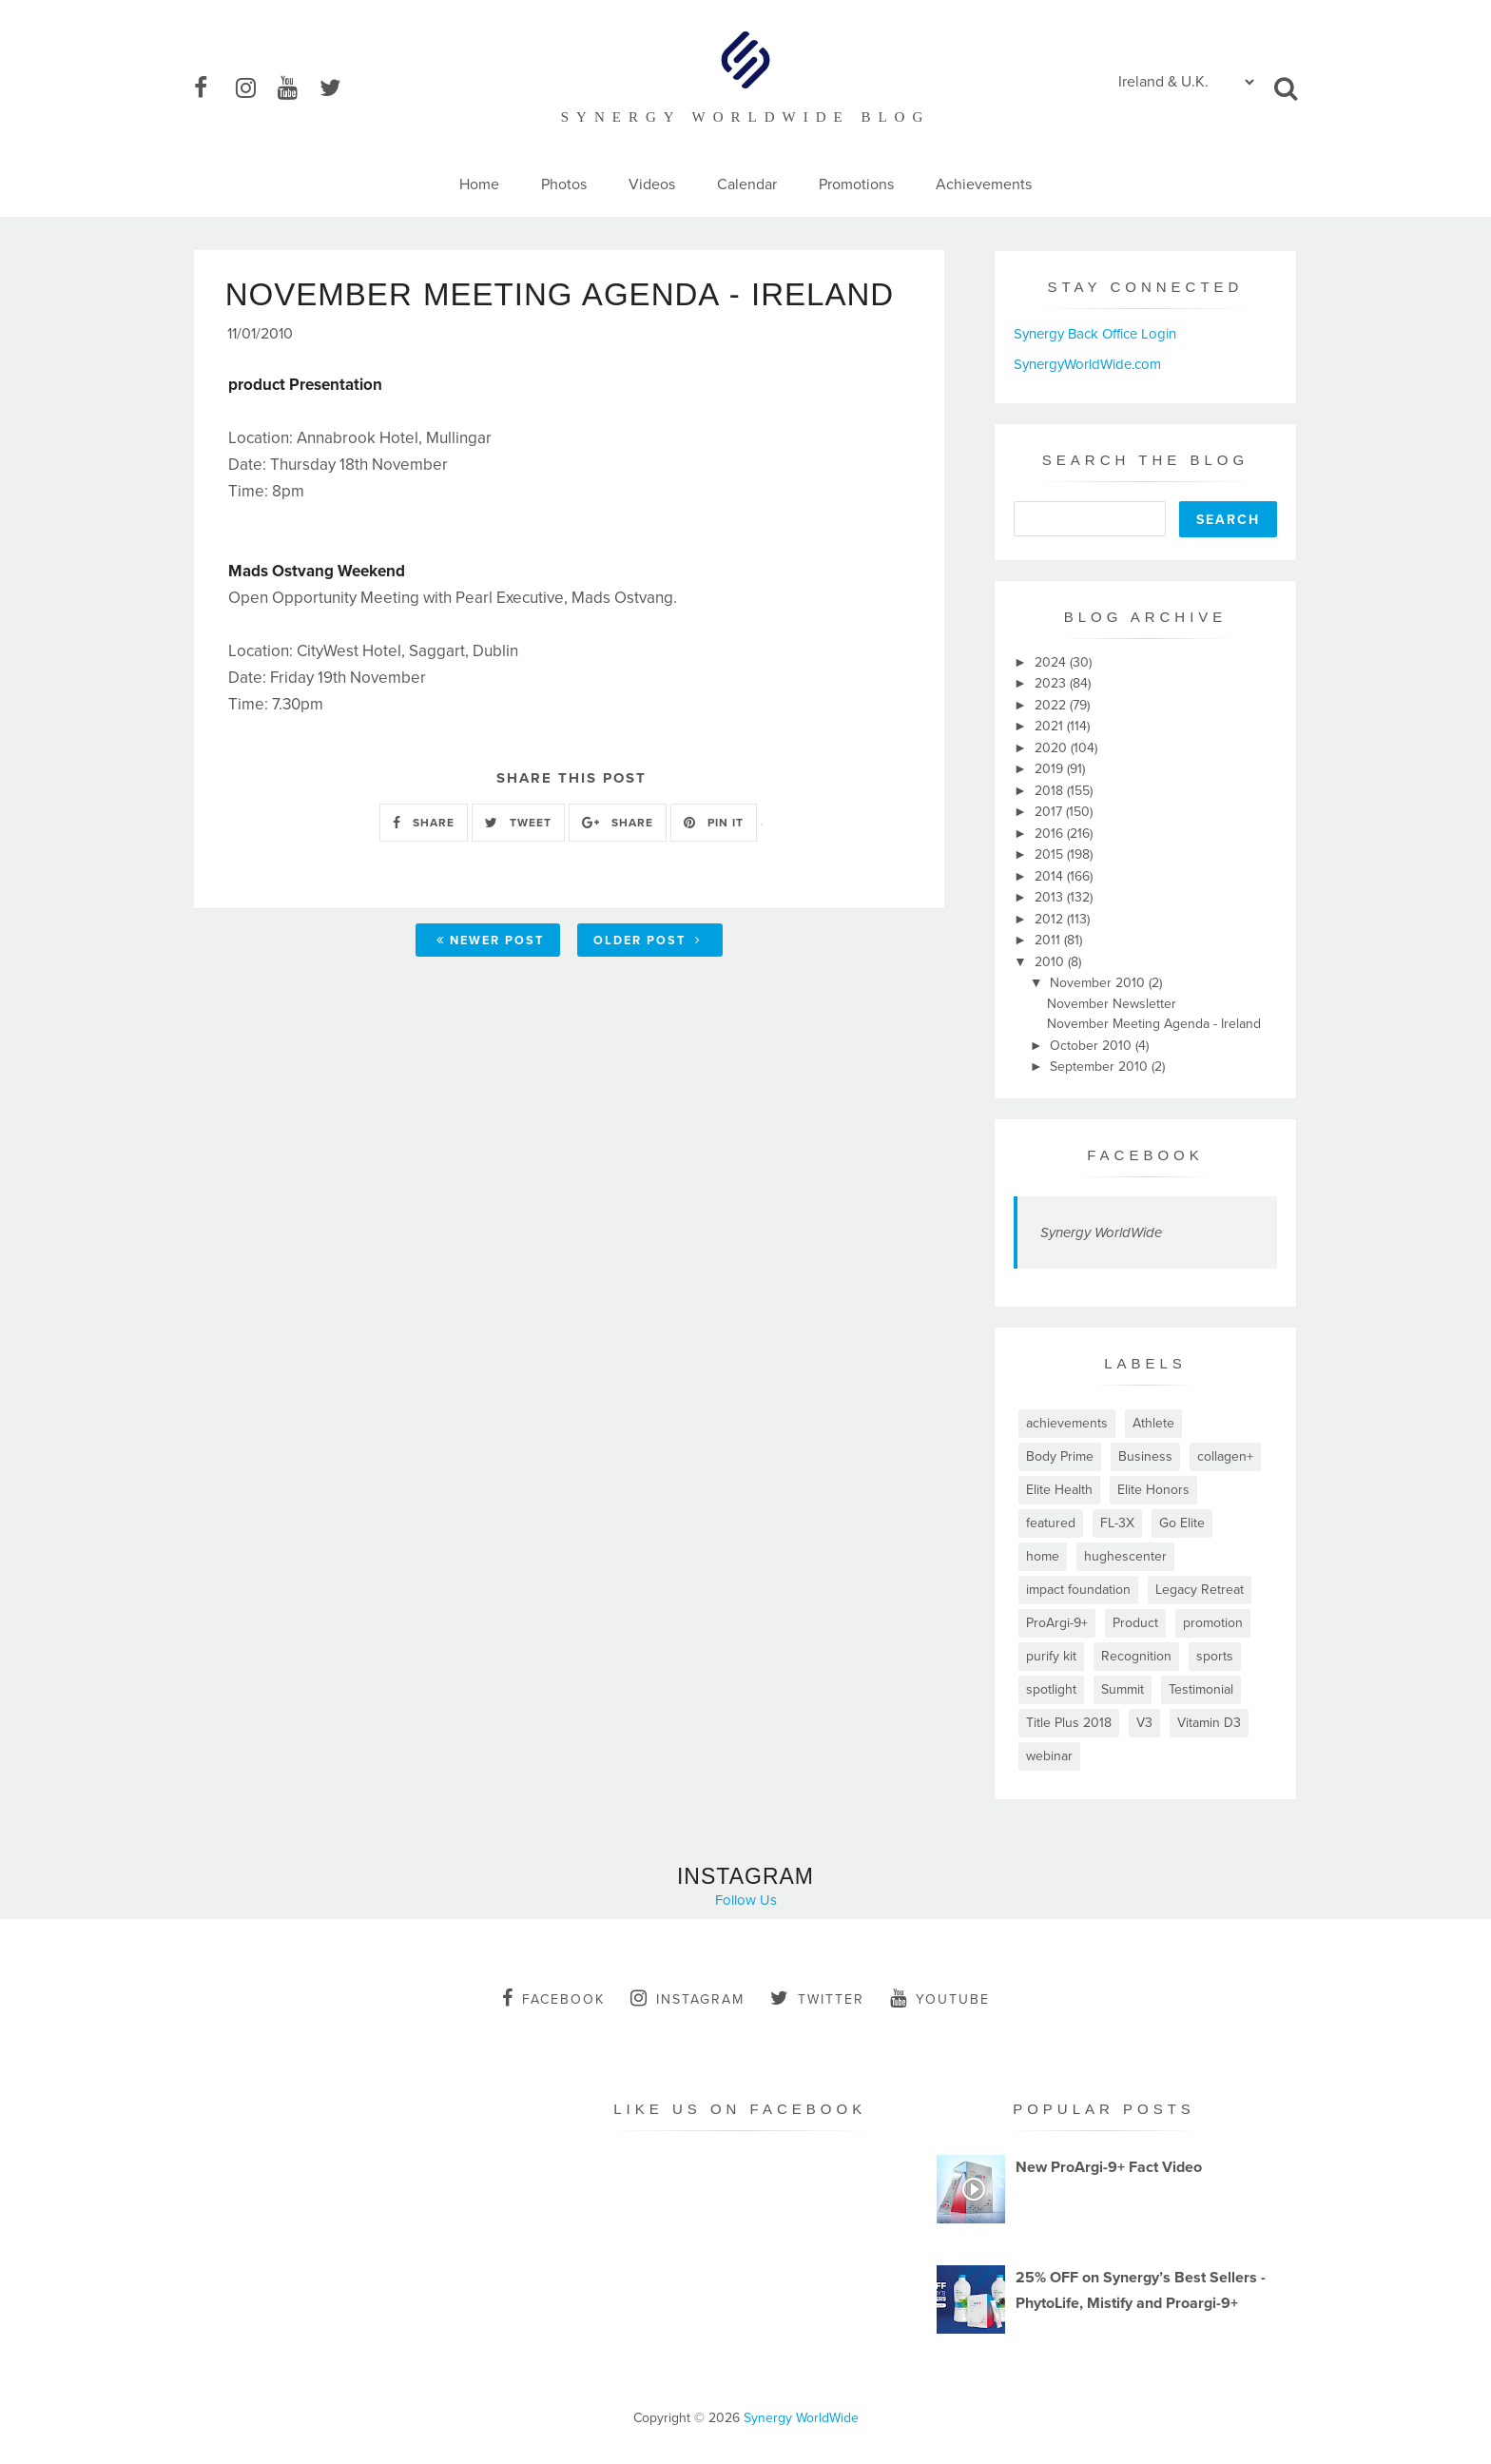 This screenshot has width=1491, height=2464. Describe the element at coordinates (1153, 1423) in the screenshot. I see `Athlete` at that location.